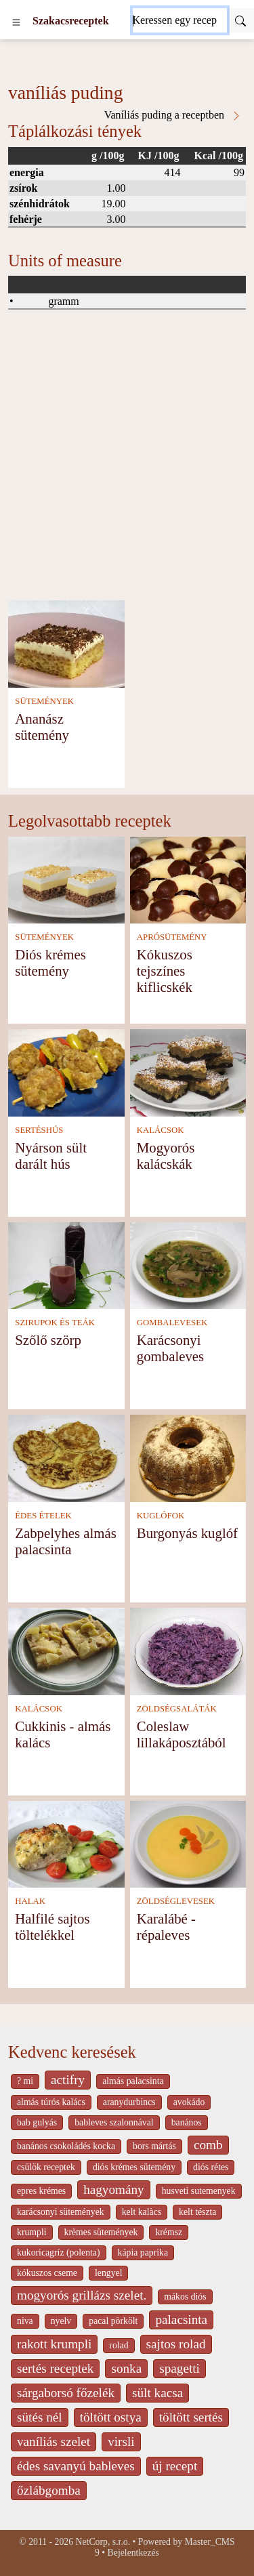 The width and height of the screenshot is (254, 2576). I want to click on vaníliás szelet, so click(53, 2441).